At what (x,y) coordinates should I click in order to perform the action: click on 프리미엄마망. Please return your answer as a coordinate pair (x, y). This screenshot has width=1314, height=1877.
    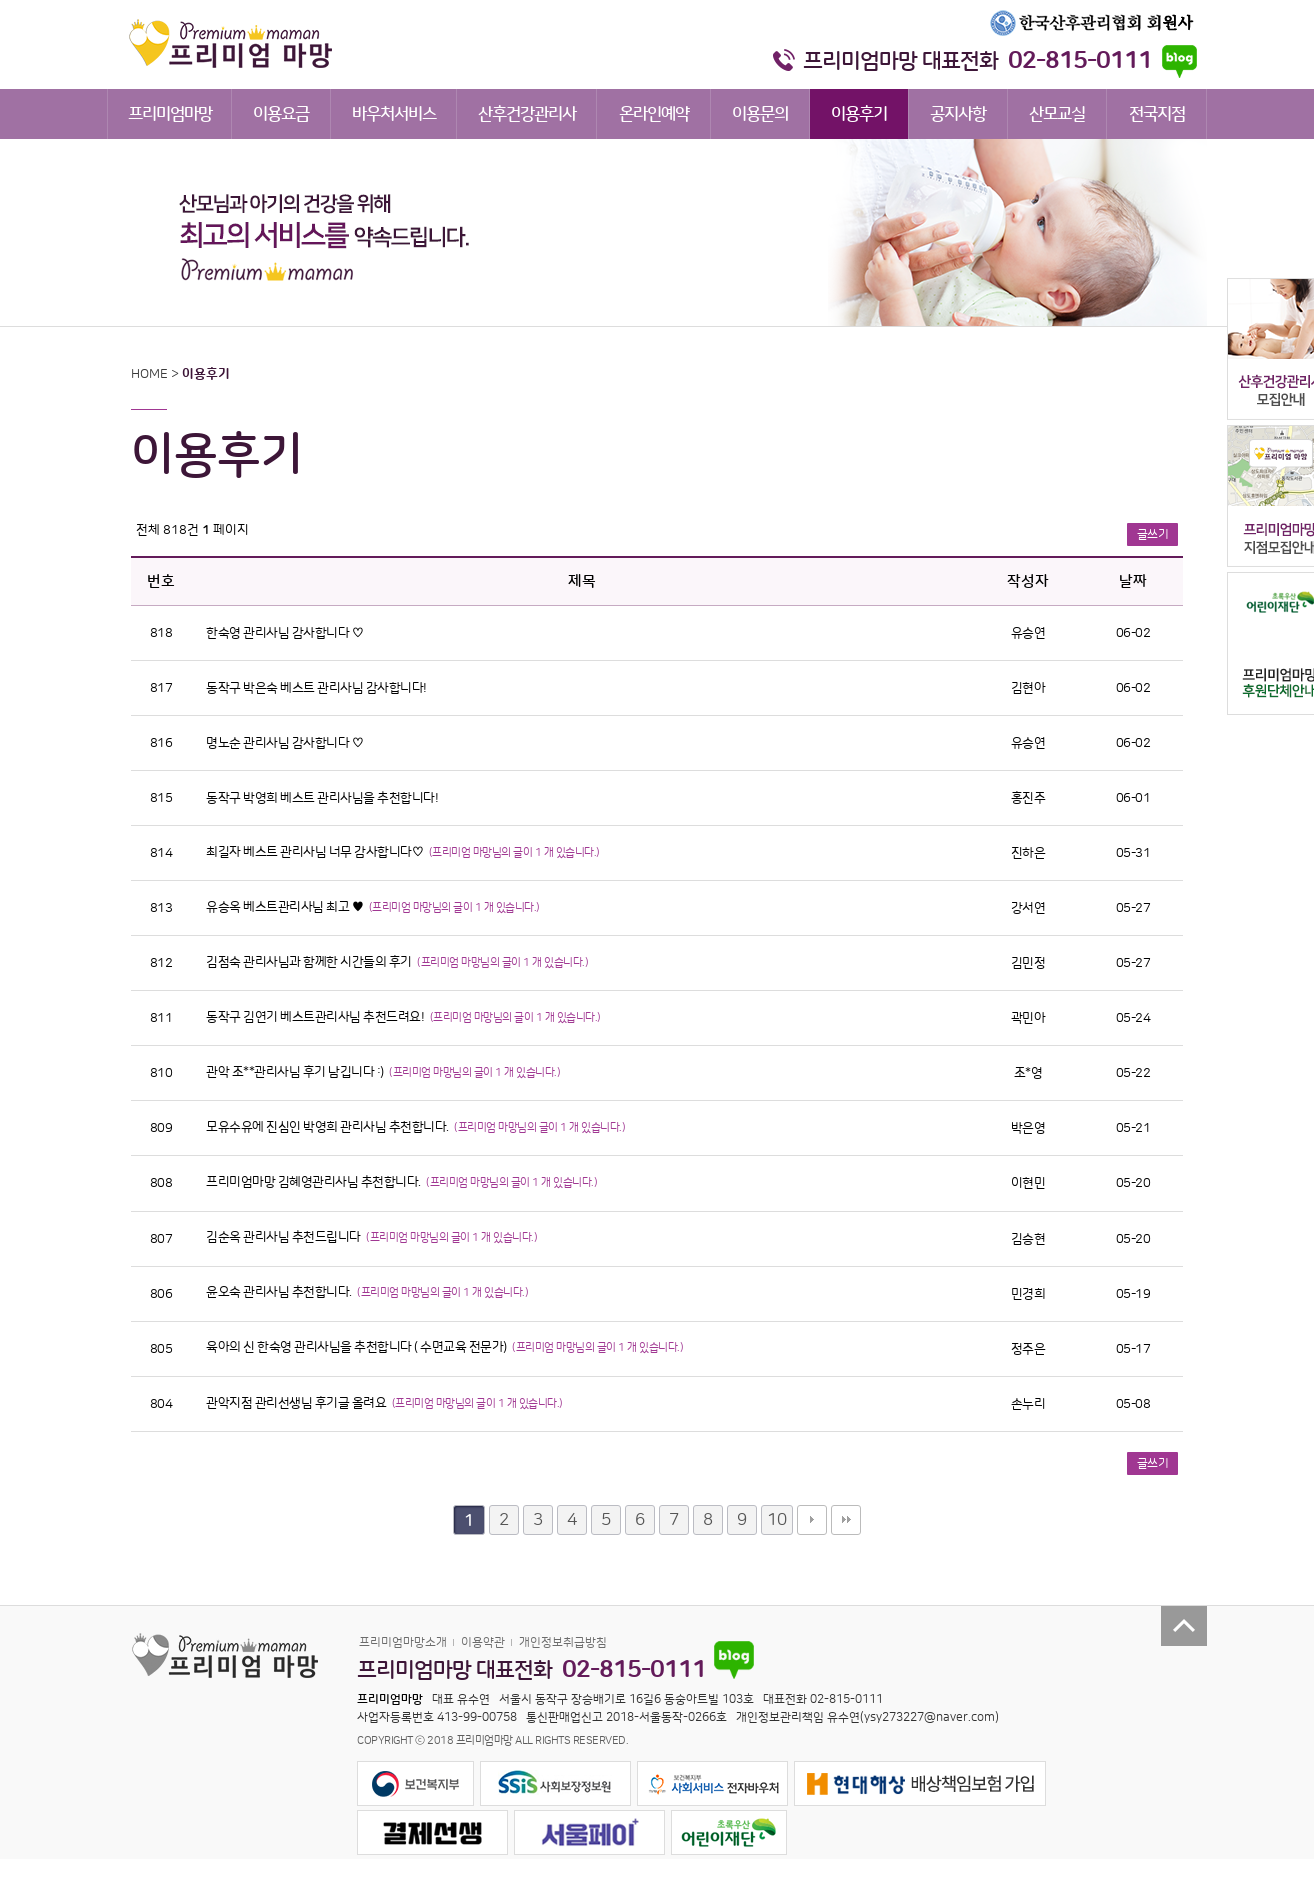
    Looking at the image, I should click on (170, 114).